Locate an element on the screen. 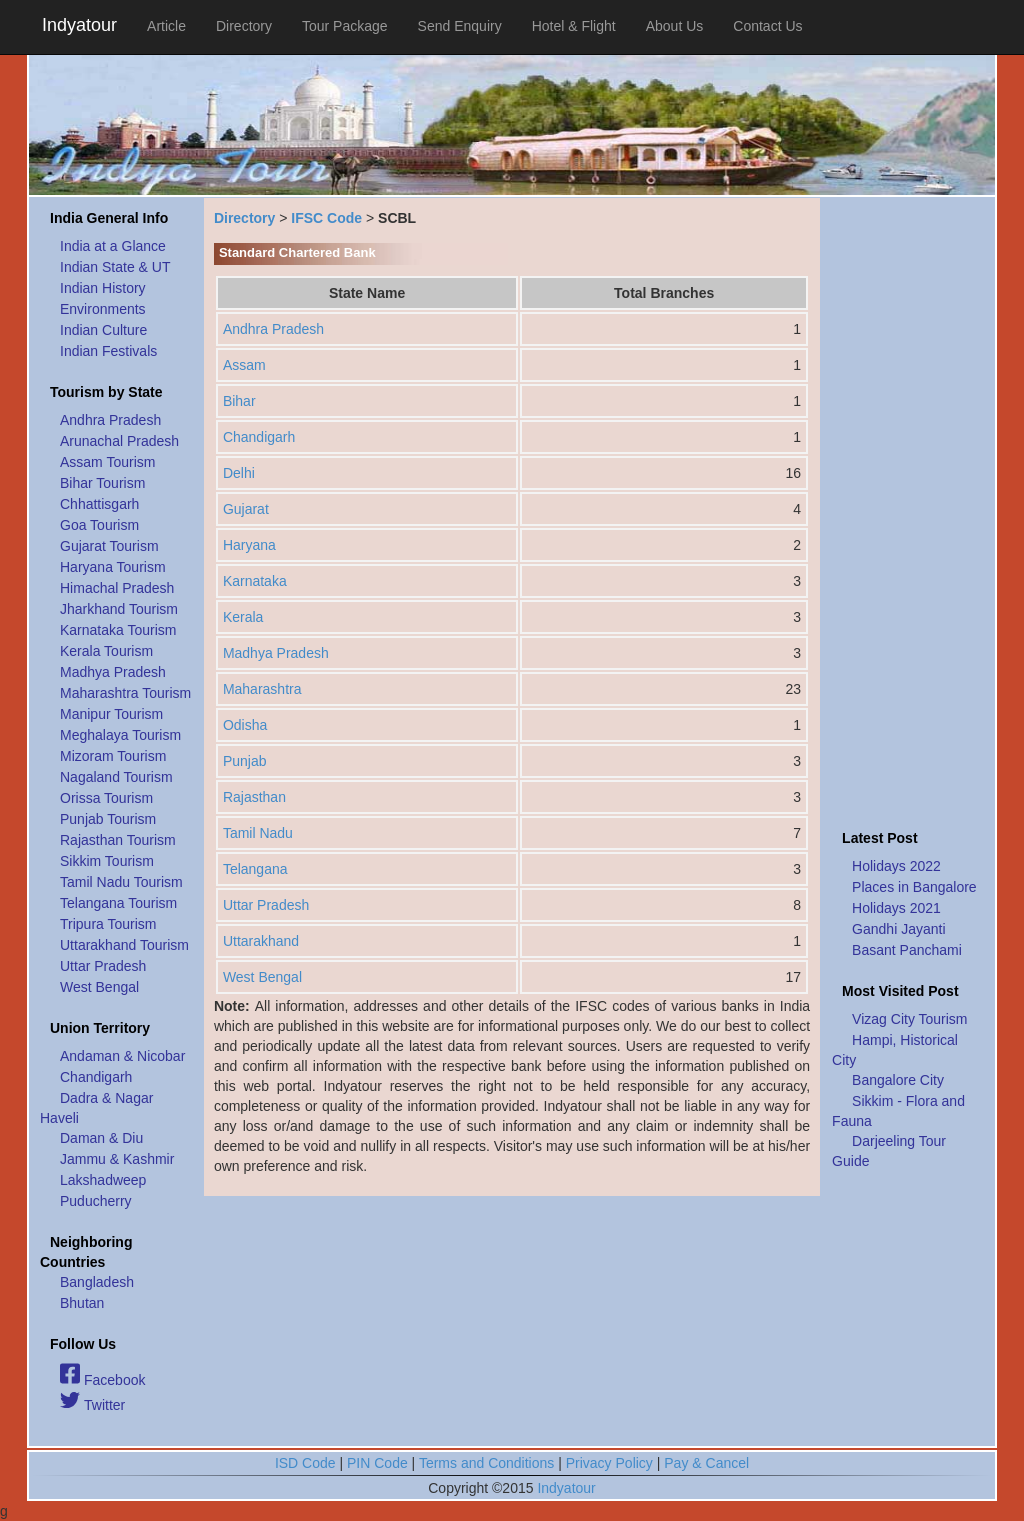  PIN Code is located at coordinates (377, 1463).